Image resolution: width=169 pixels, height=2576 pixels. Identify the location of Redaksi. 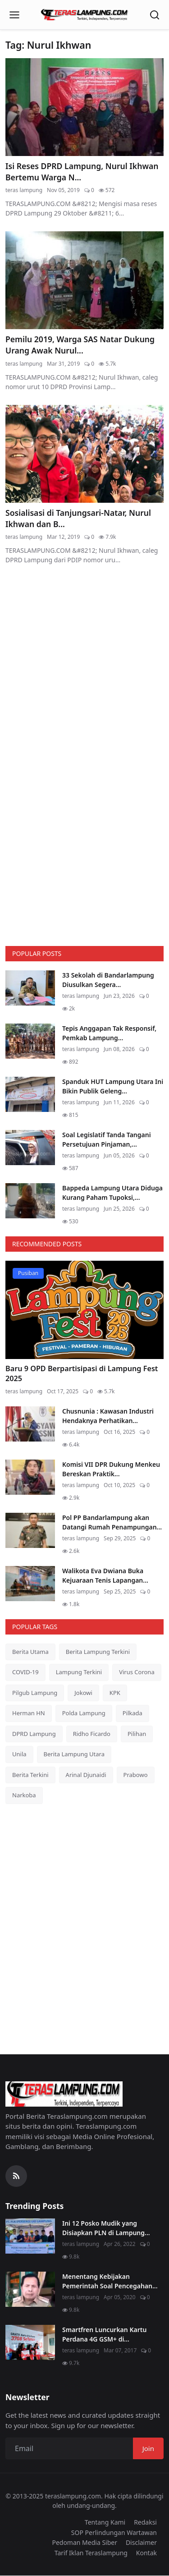
(145, 2522).